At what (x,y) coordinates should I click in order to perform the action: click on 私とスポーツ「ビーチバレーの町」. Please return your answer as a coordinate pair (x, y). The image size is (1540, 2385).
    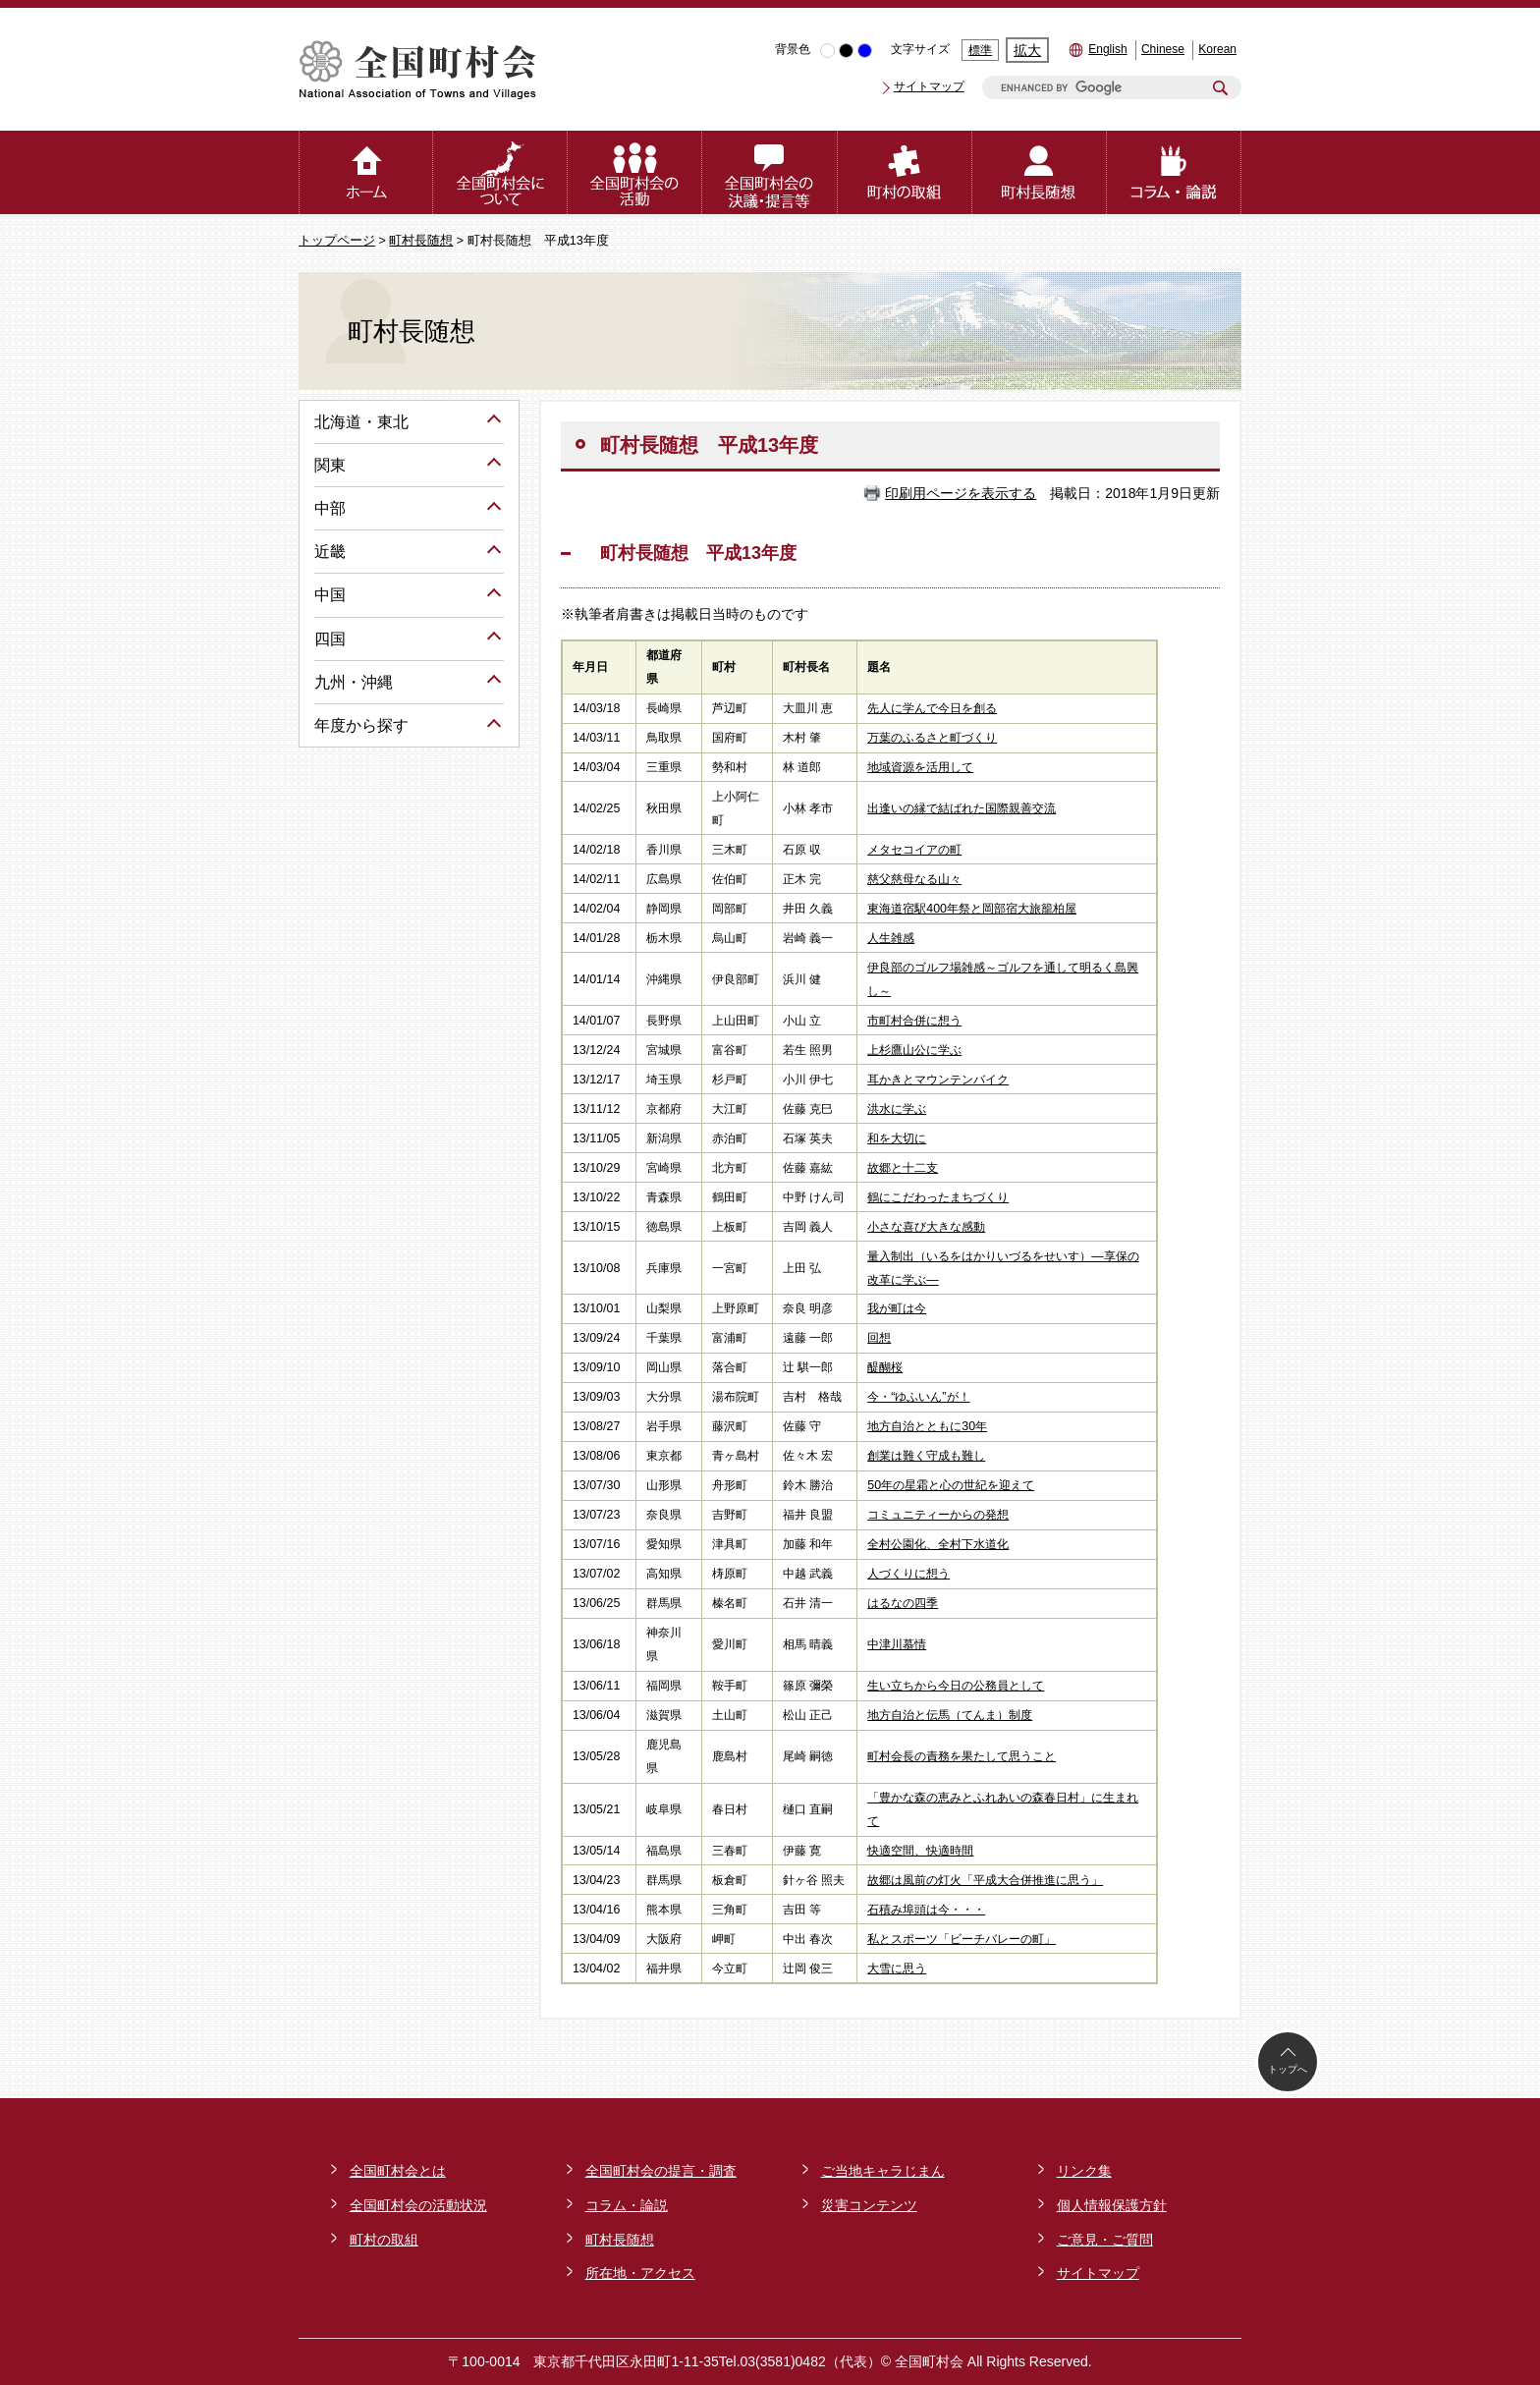
    Looking at the image, I should click on (961, 1939).